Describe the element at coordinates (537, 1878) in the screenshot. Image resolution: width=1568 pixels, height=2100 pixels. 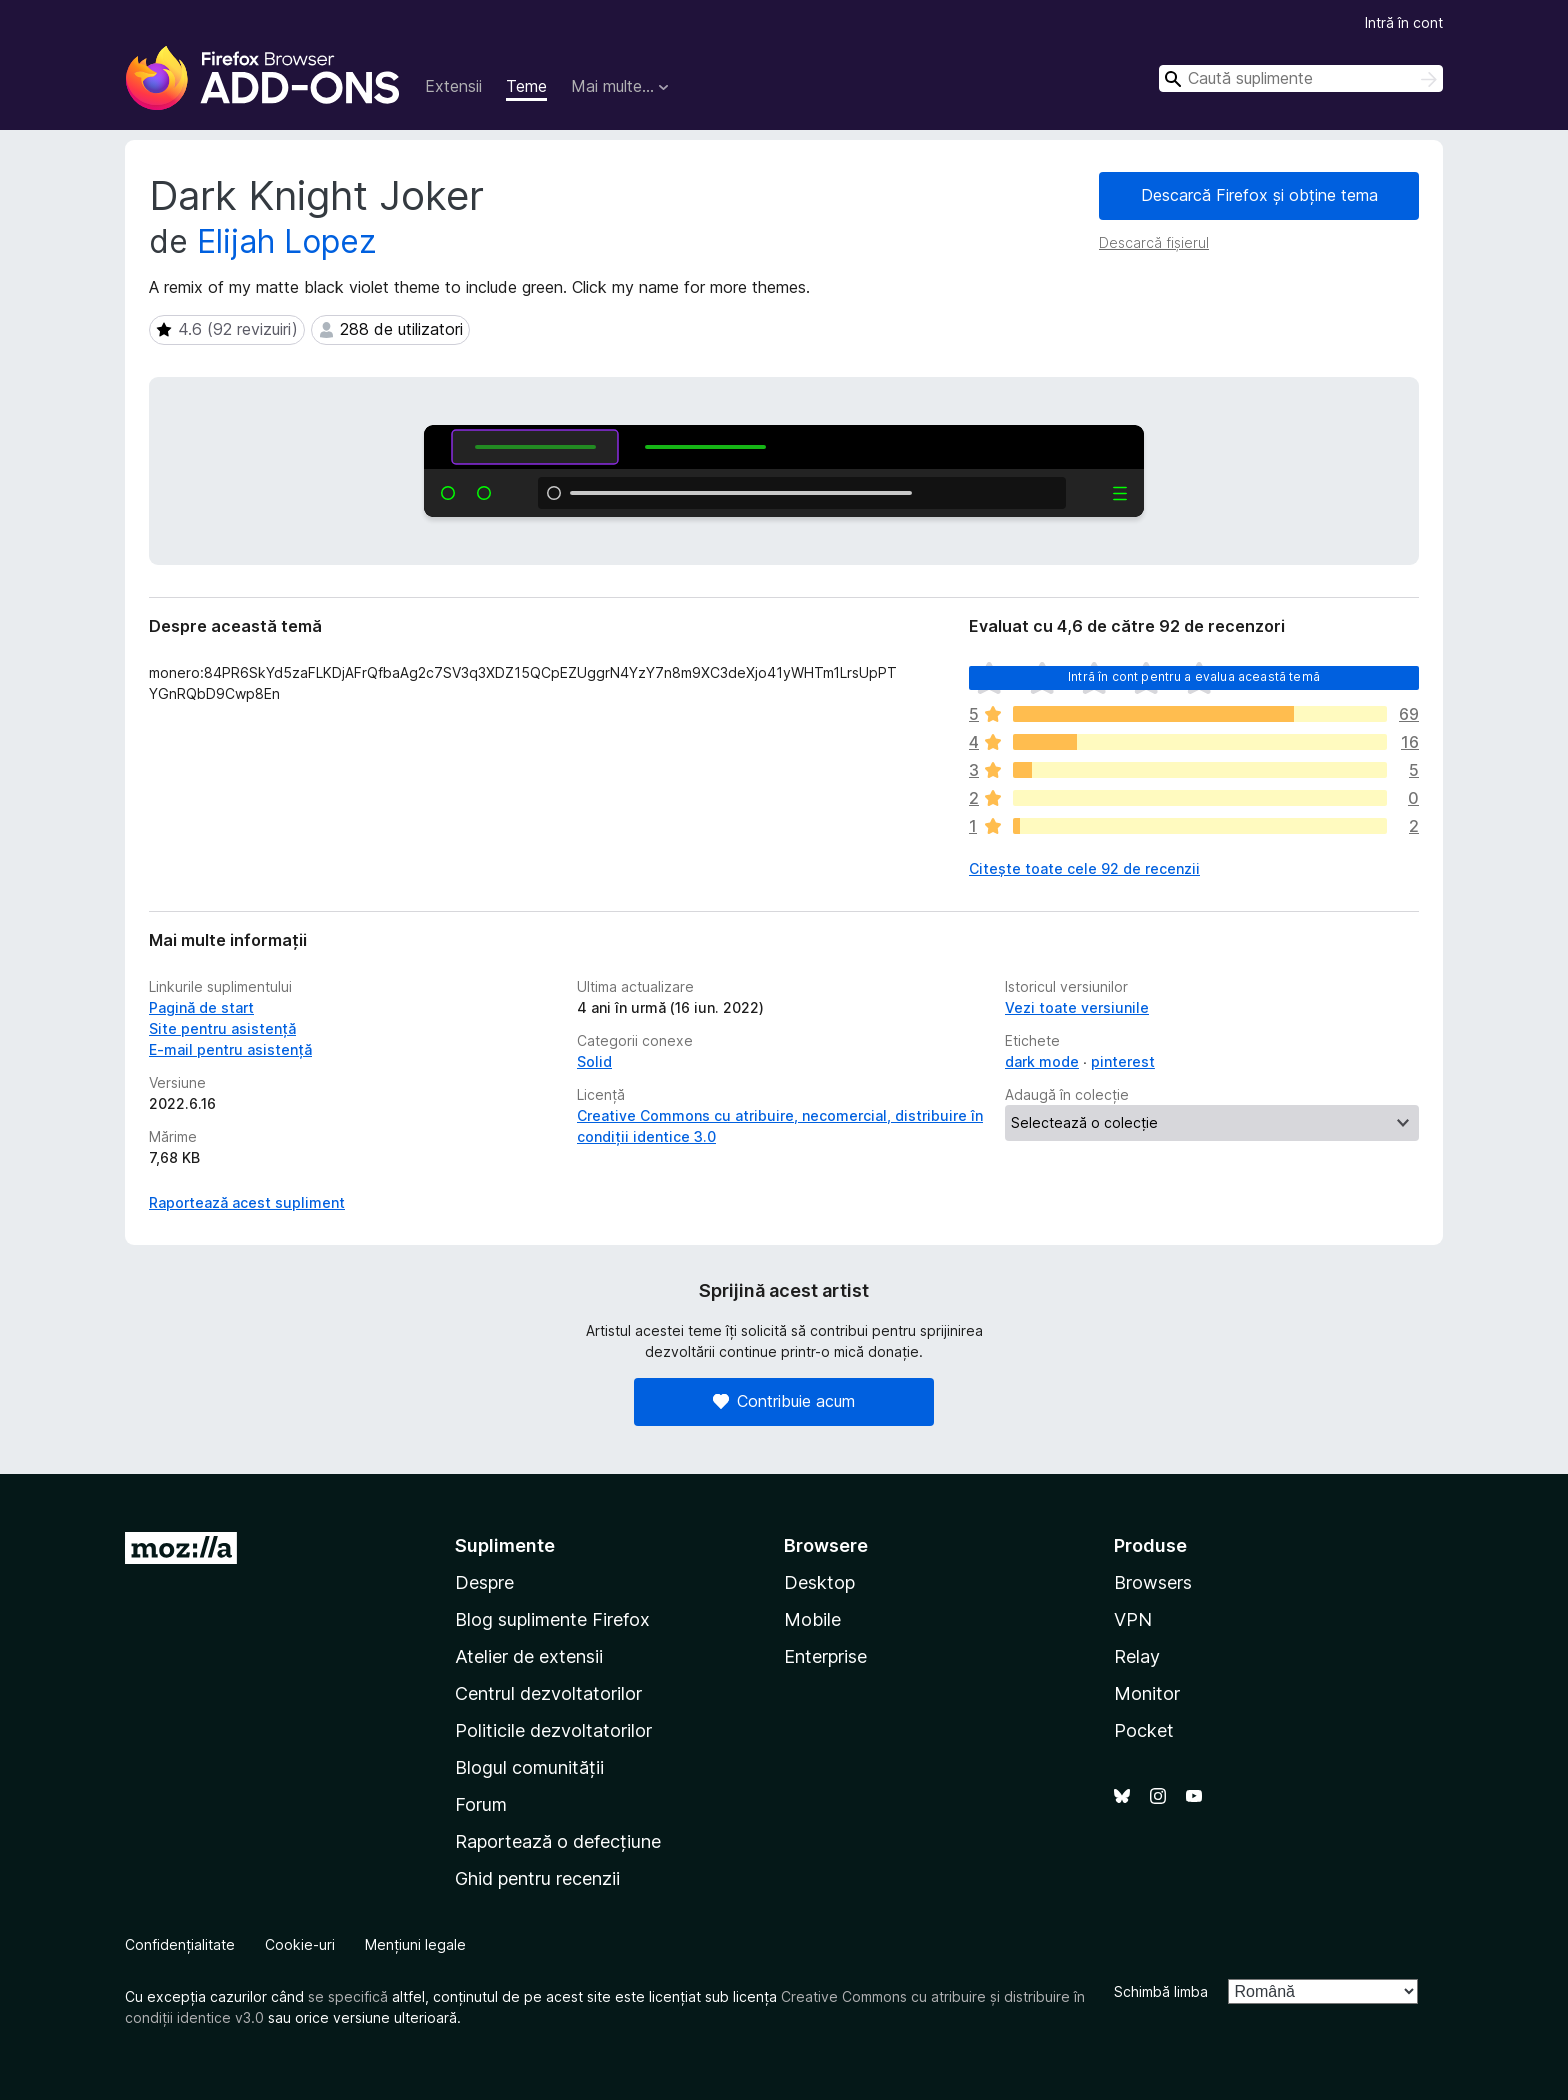
I see `Ghid pentru recenzii` at that location.